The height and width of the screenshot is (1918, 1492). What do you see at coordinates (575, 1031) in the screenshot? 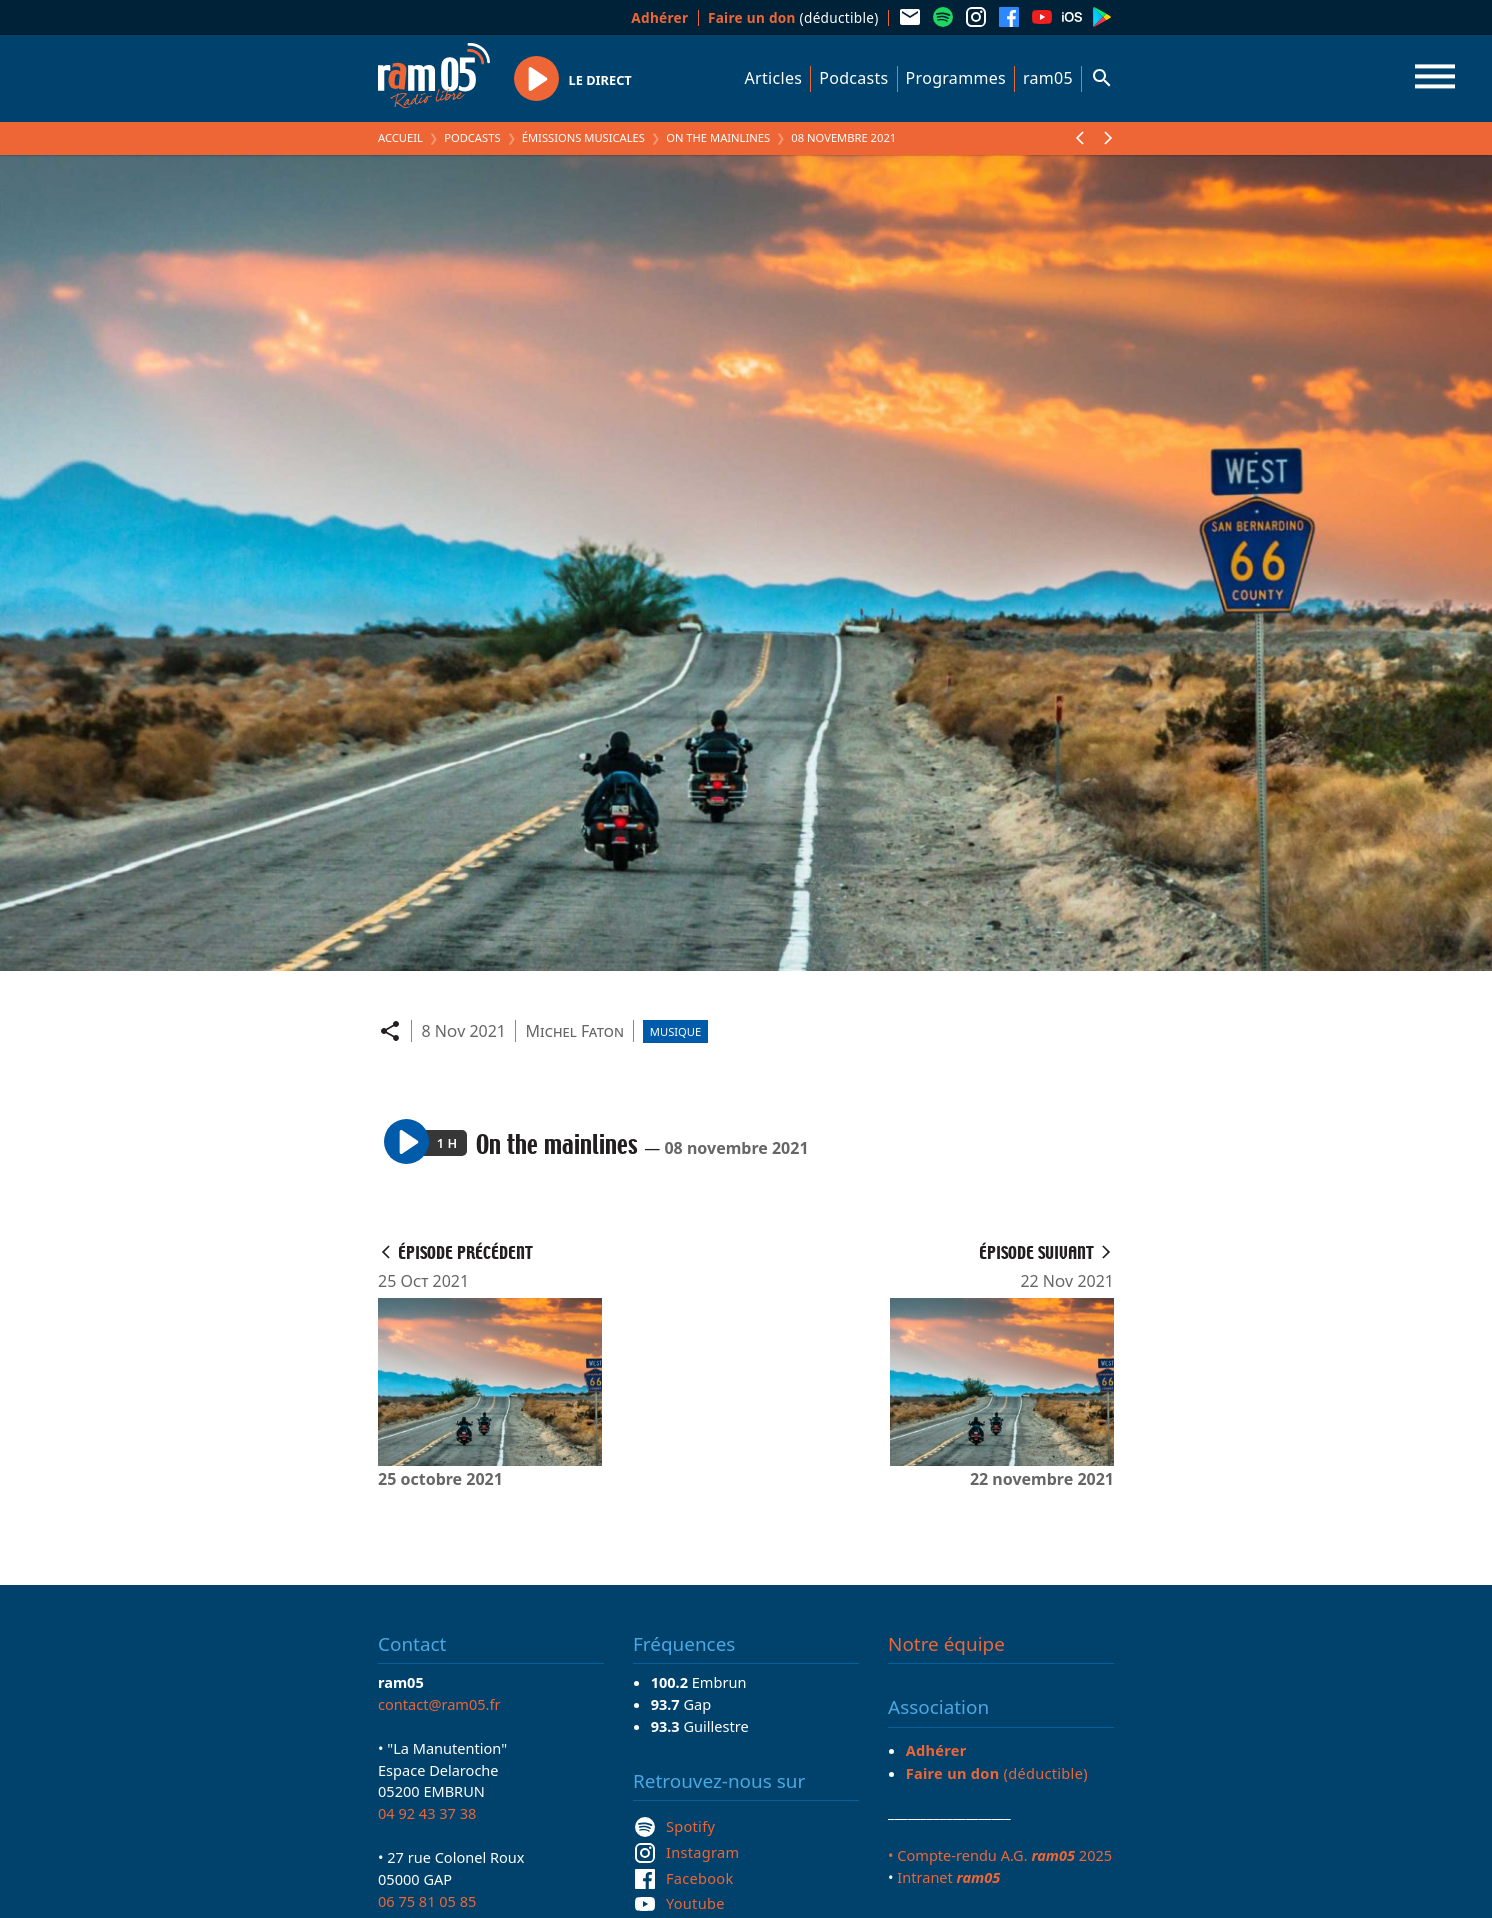
I see `Michel Faton` at bounding box center [575, 1031].